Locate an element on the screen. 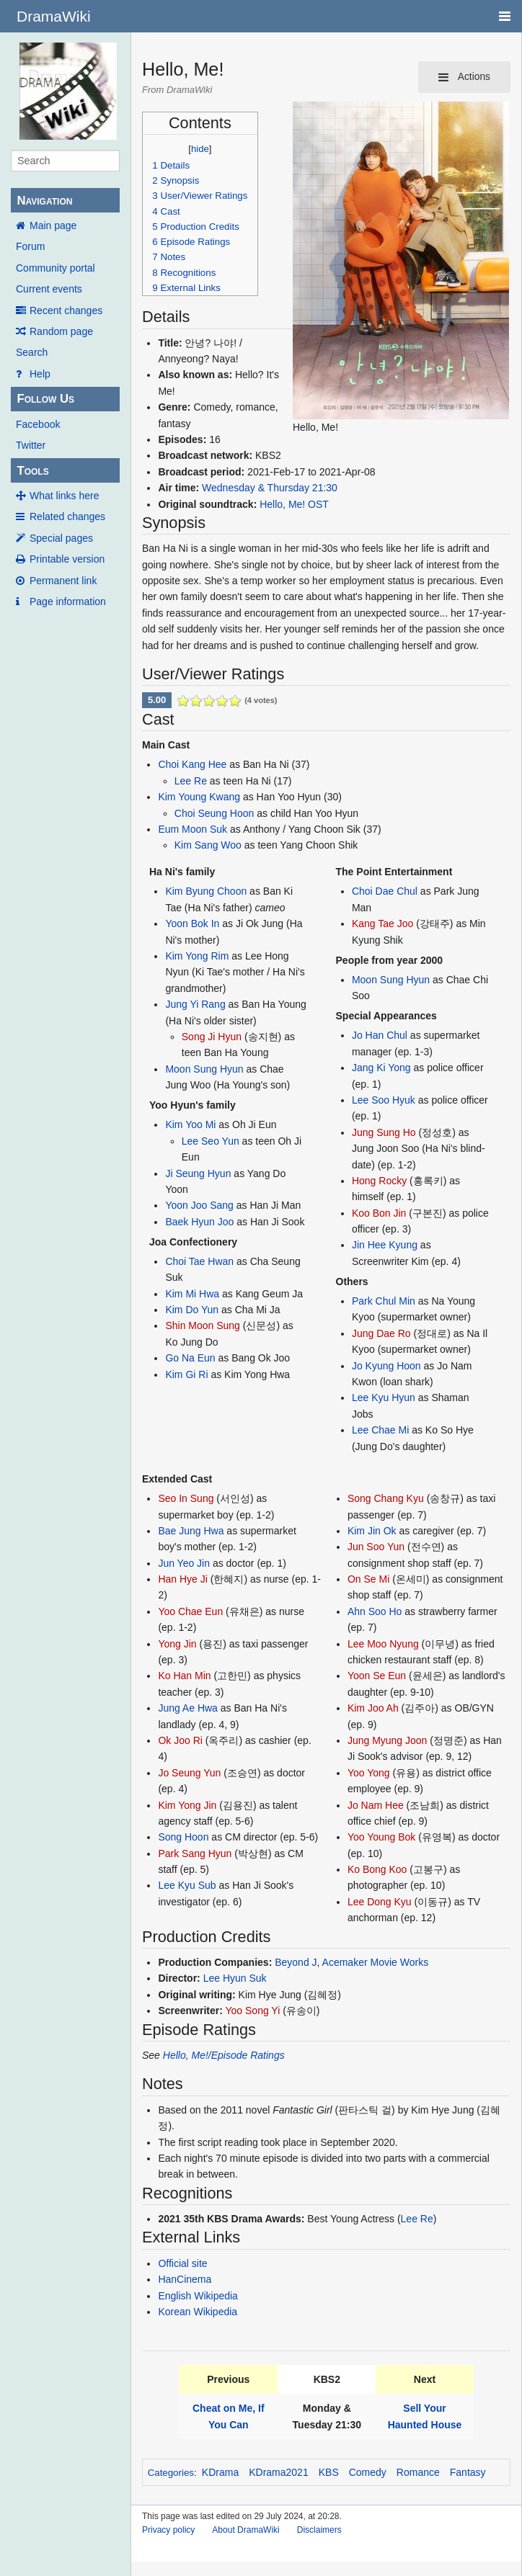  Page information is located at coordinates (68, 601).